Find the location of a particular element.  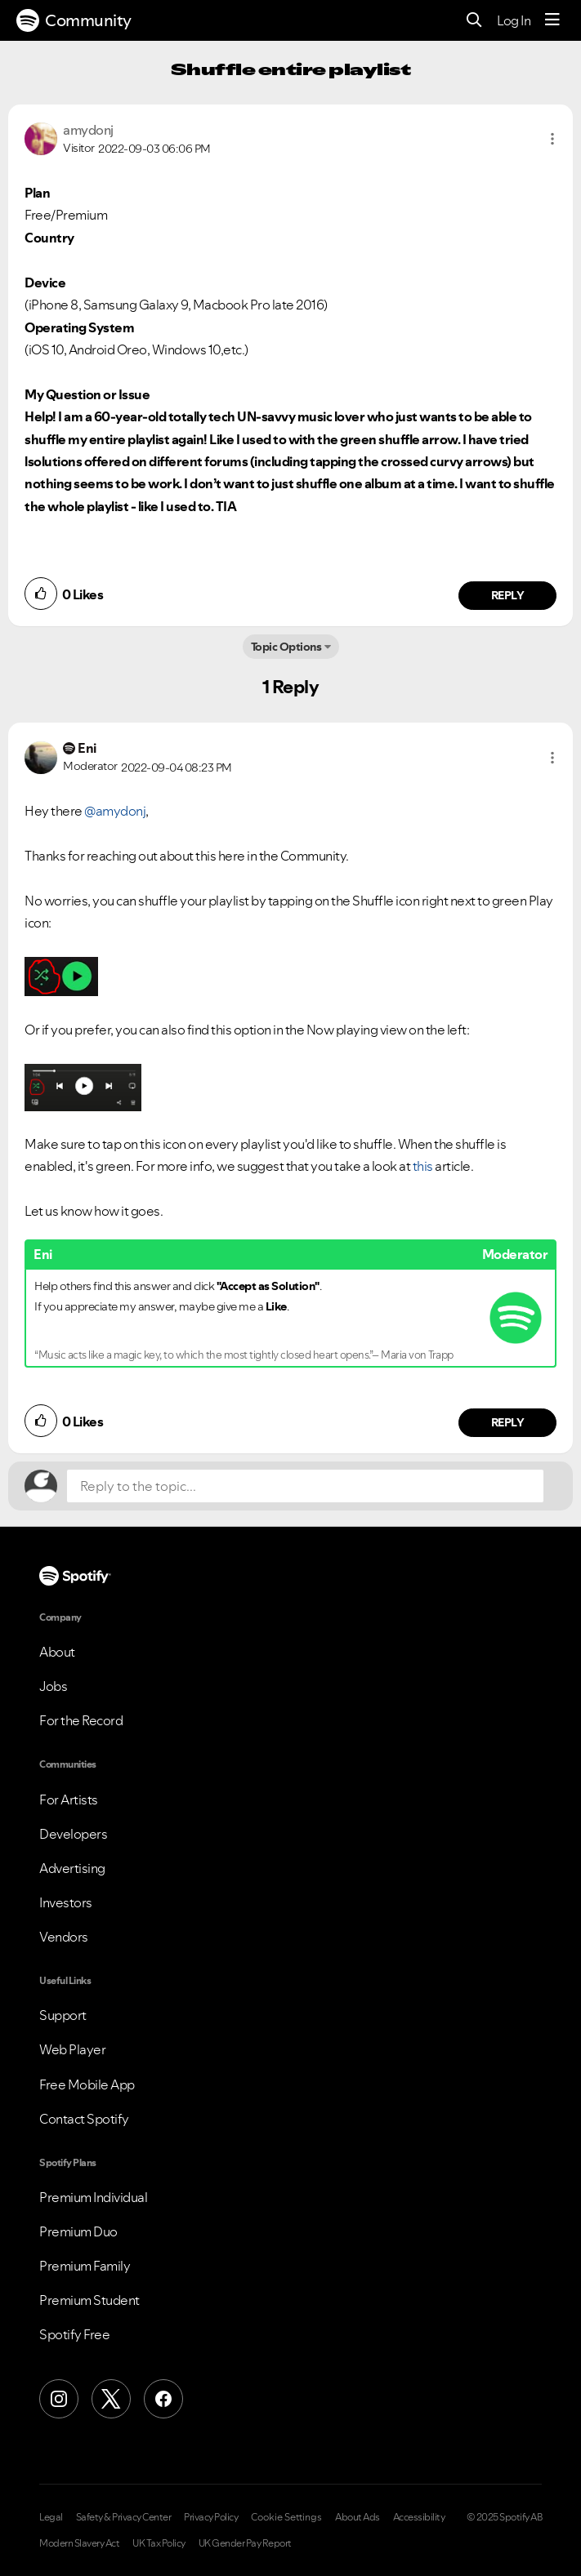

Premium Student is located at coordinates (89, 2300).